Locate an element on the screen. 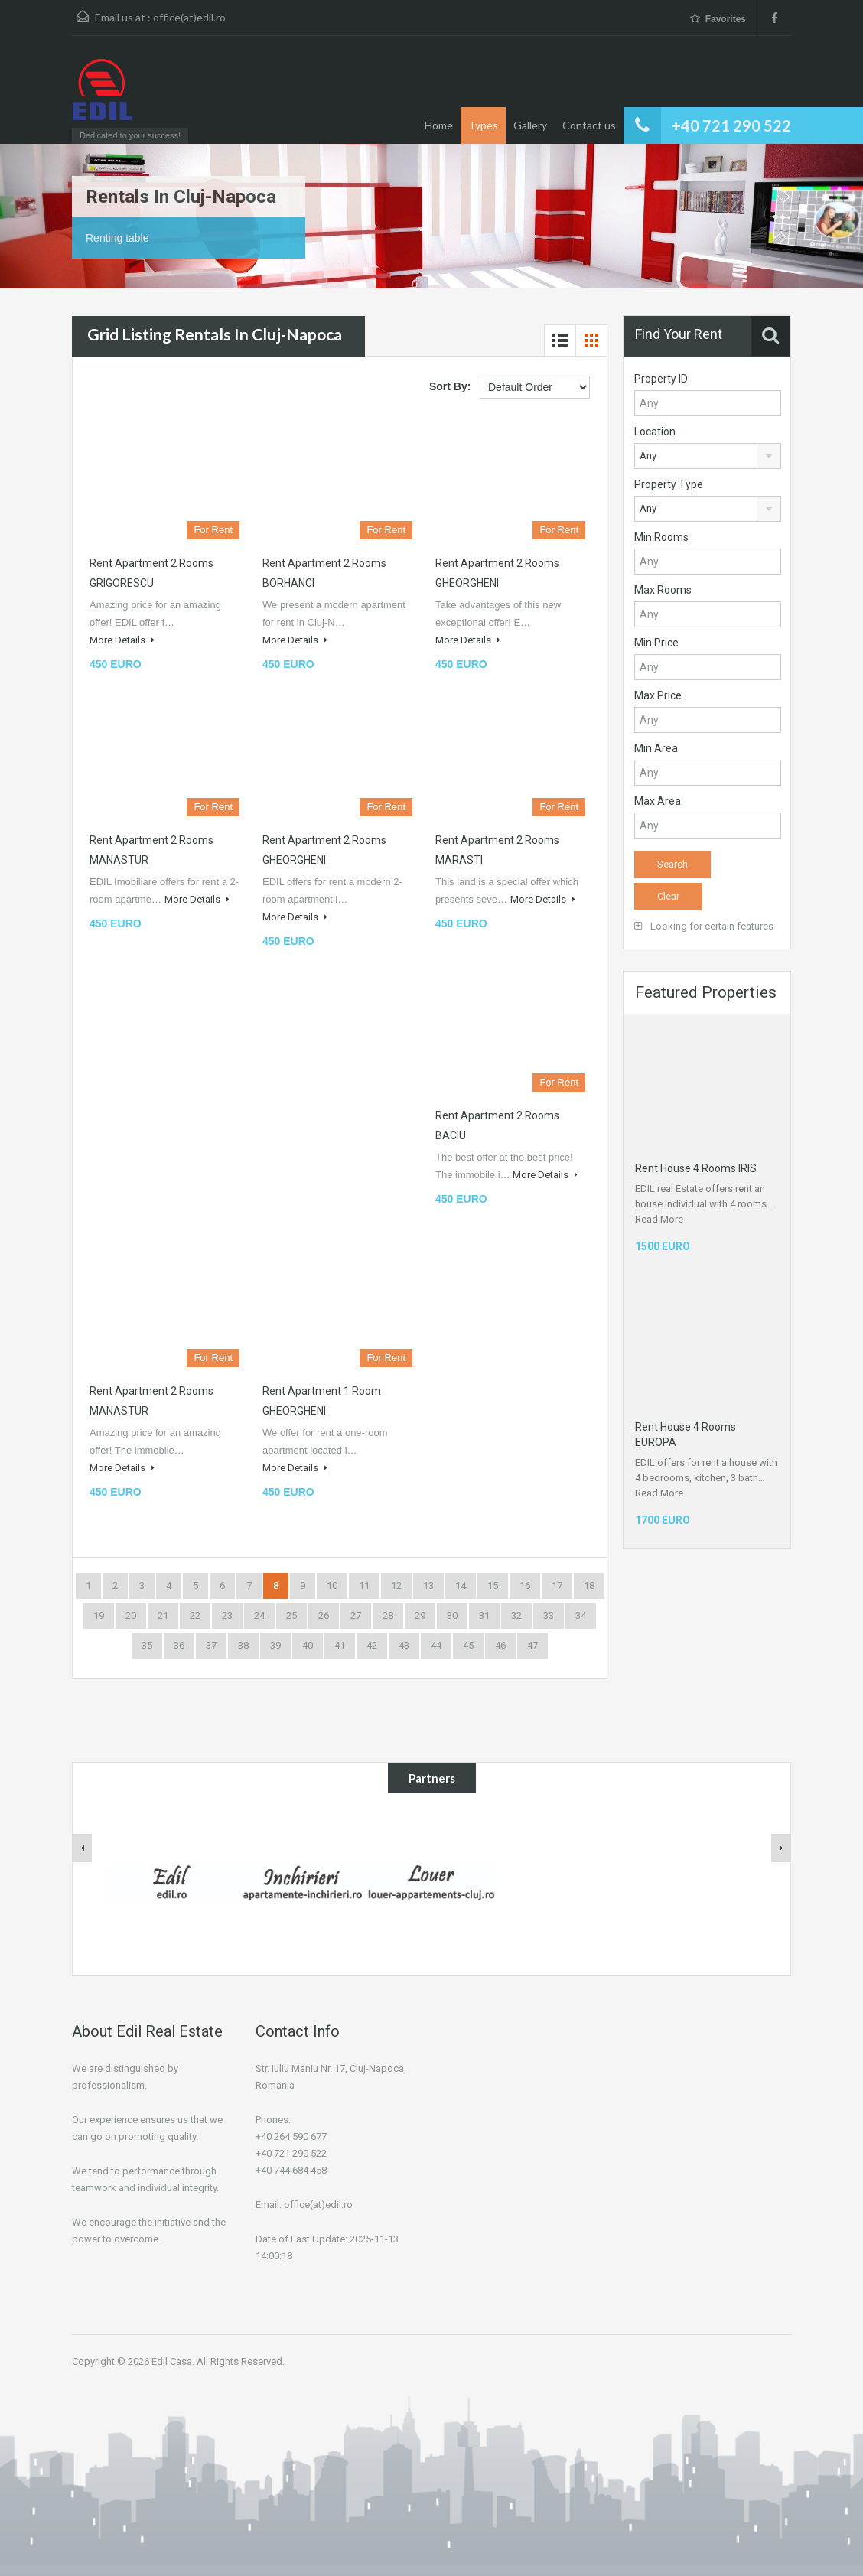 The height and width of the screenshot is (2576, 863). 31 is located at coordinates (484, 1615).